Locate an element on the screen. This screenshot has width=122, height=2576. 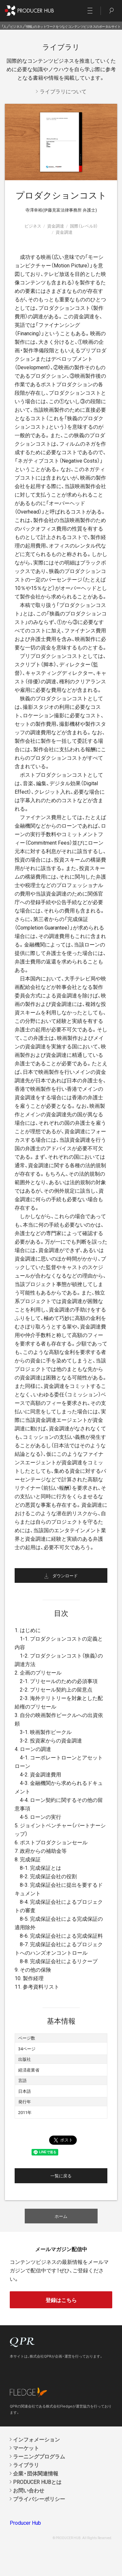
お問い合わせ is located at coordinates (28, 2490).